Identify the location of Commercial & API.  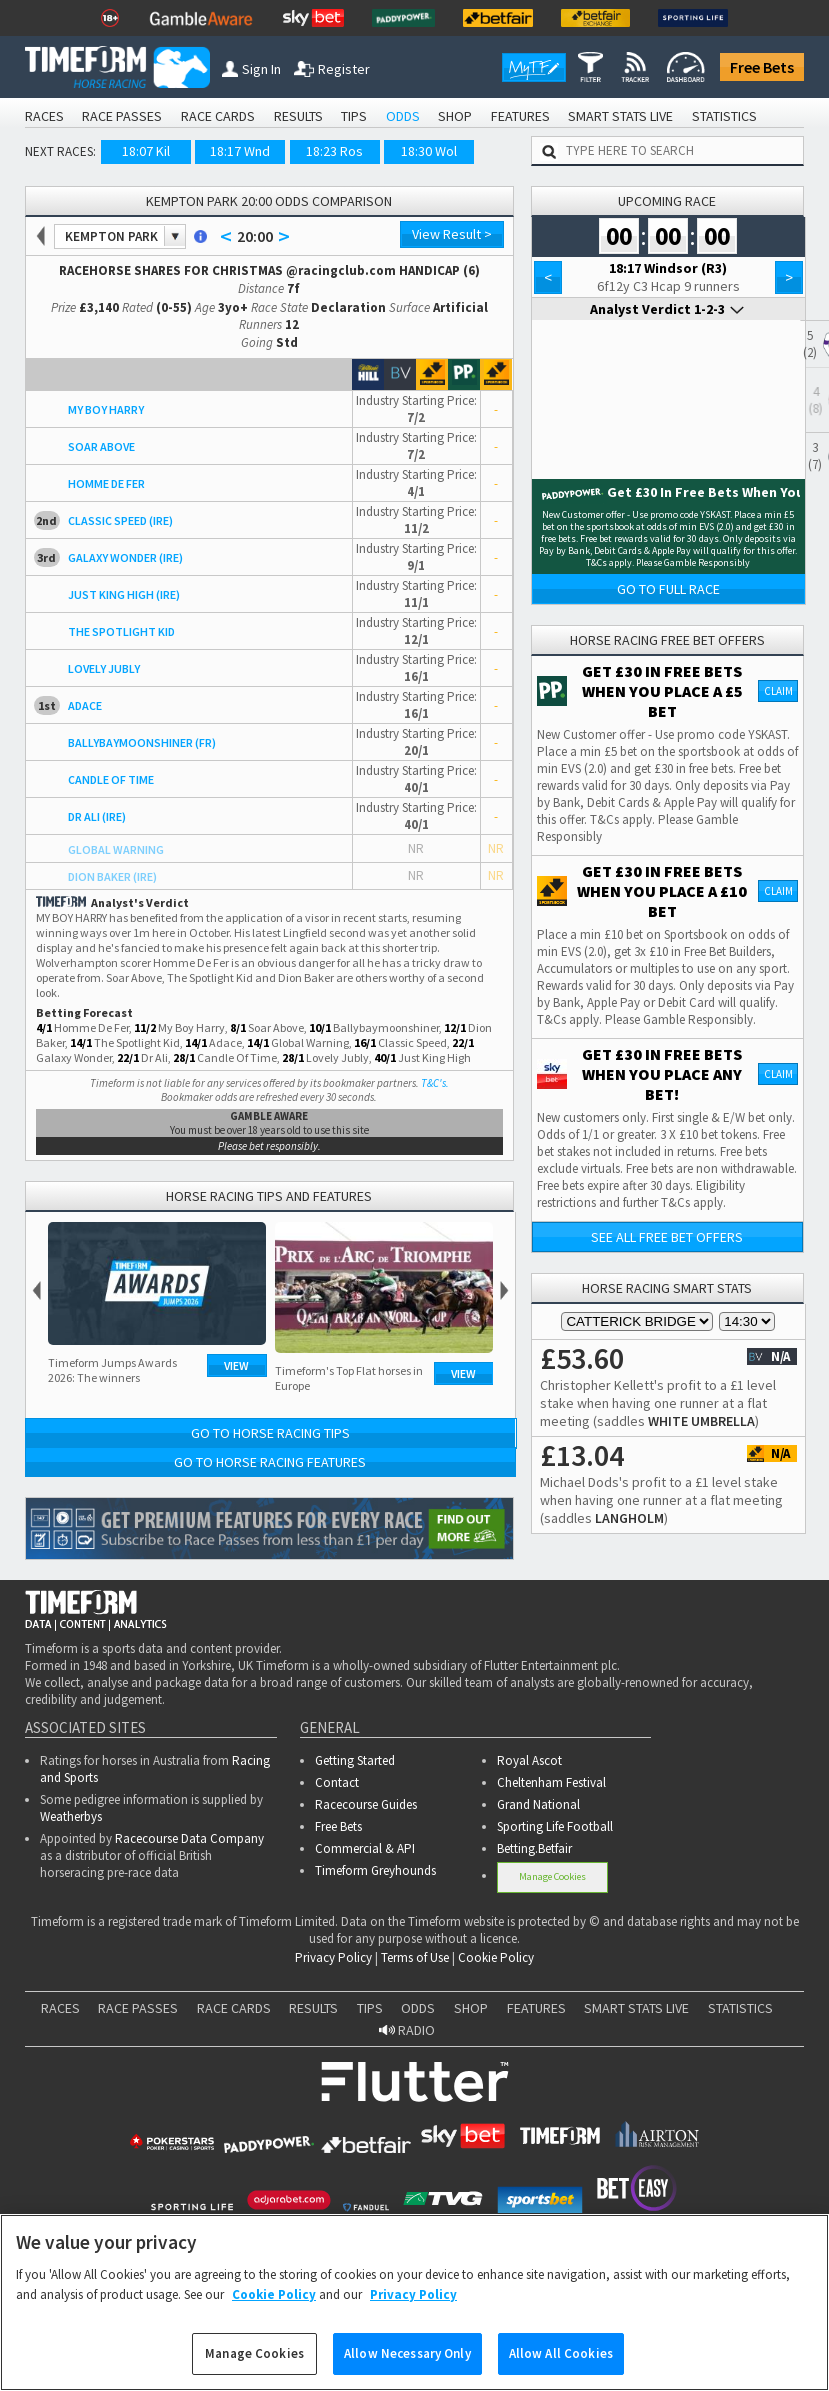
(365, 1848).